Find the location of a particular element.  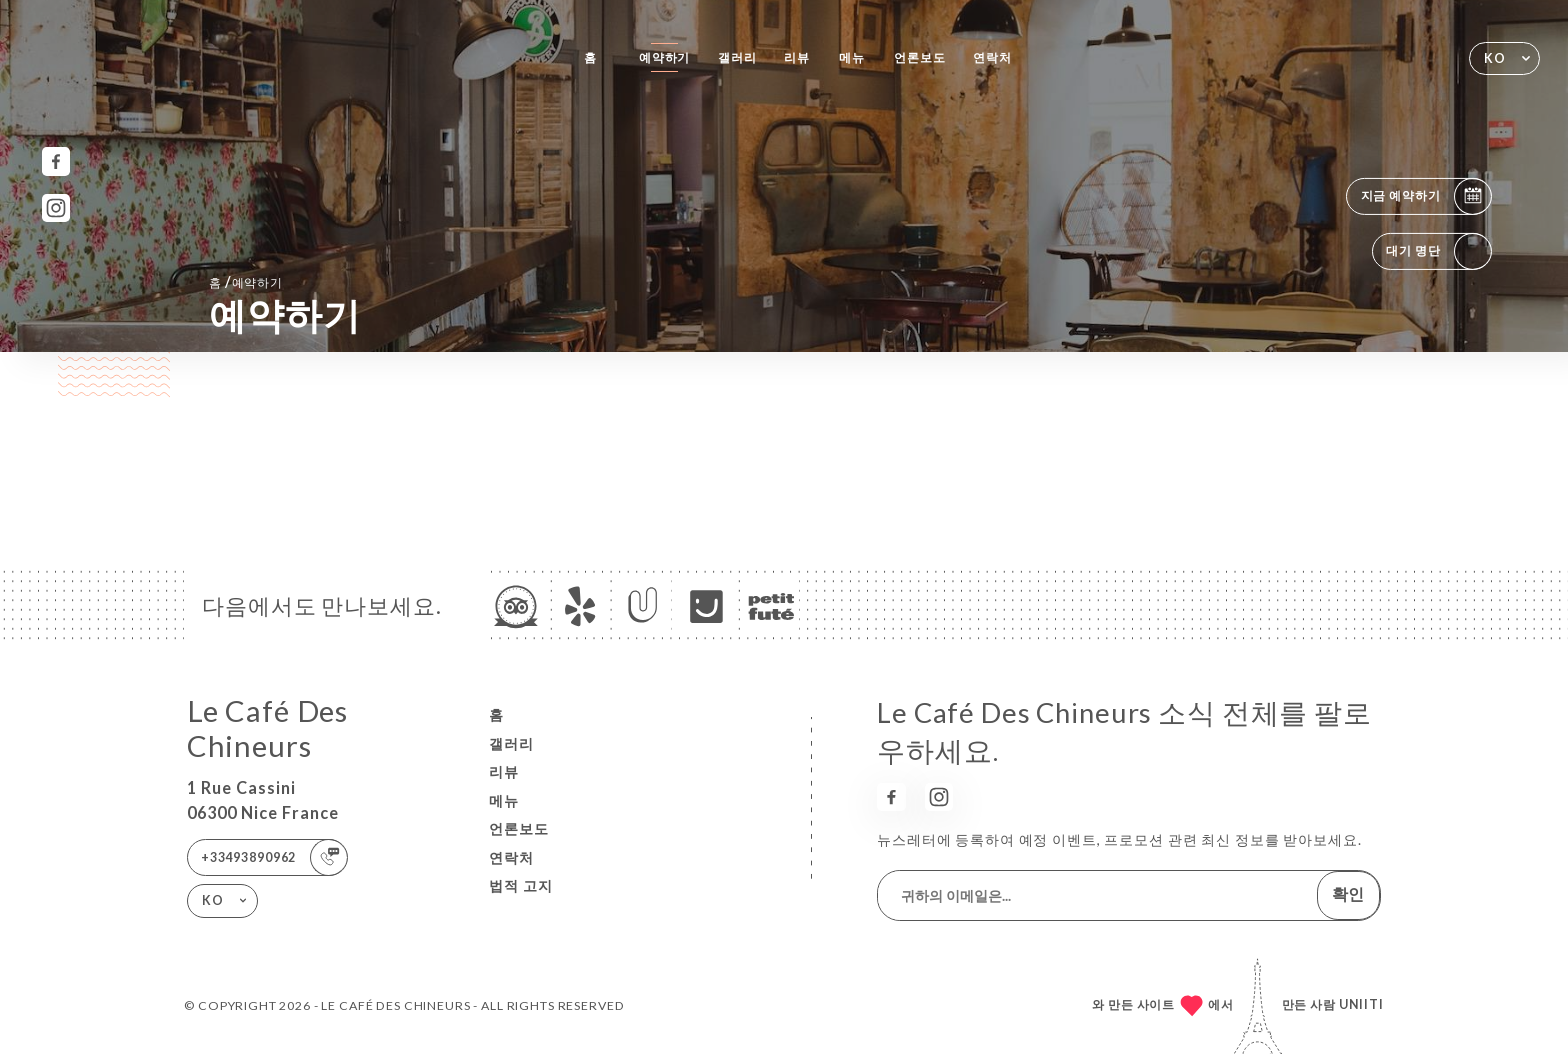

언론보도 is located at coordinates (919, 57).